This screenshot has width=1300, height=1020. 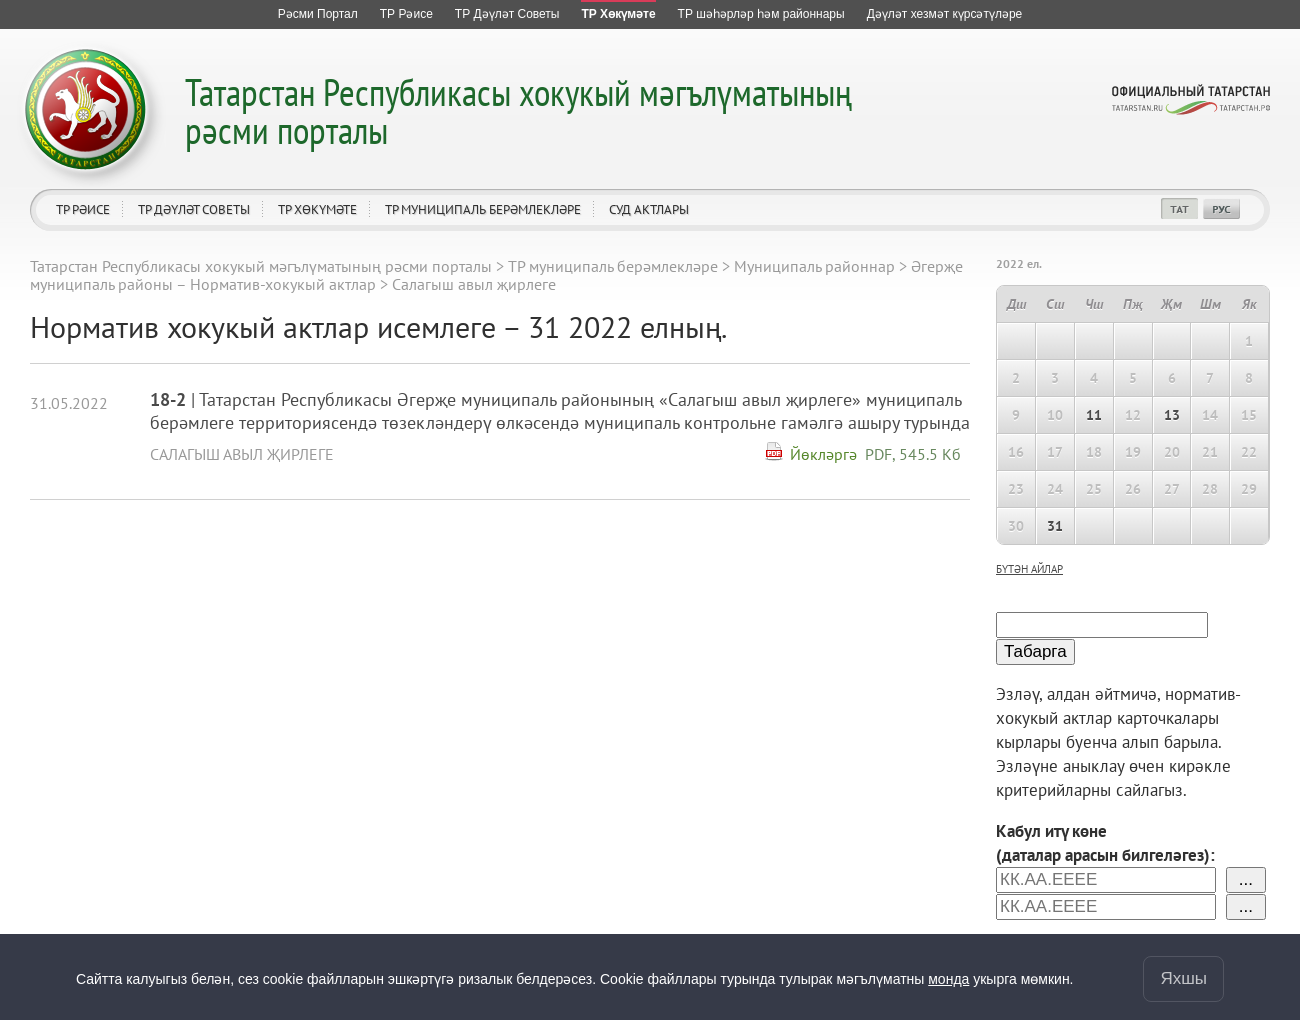 I want to click on 31, so click(x=1055, y=526).